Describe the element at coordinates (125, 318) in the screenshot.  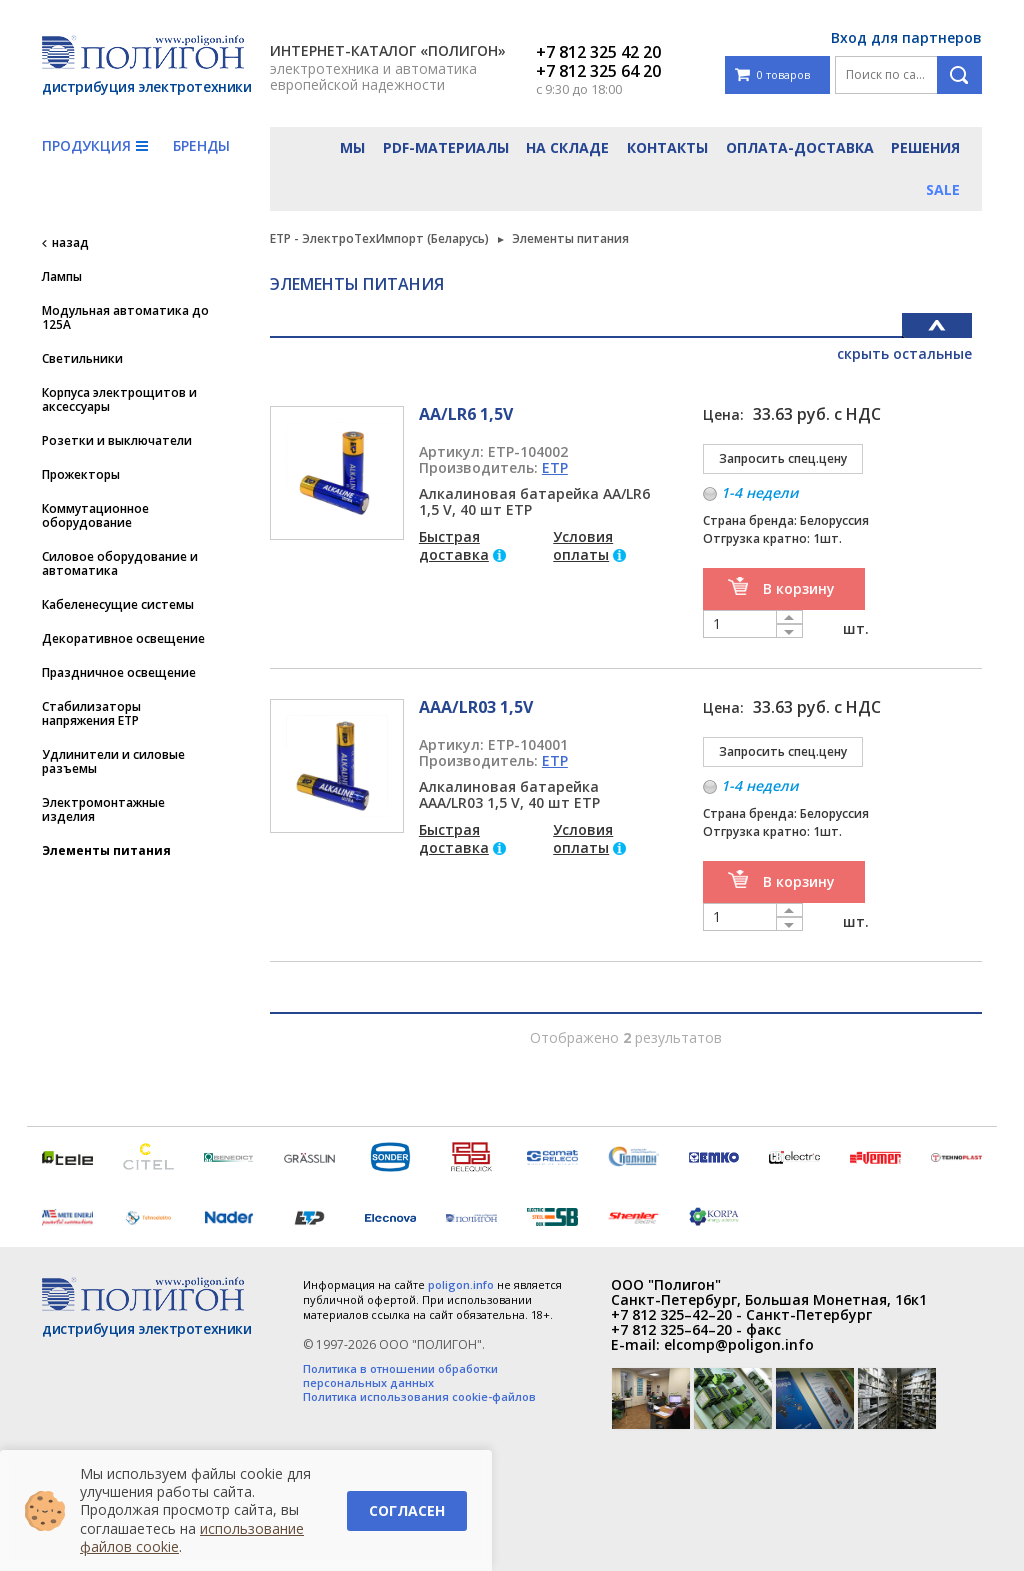
I see `Модульная автоматика до 125А` at that location.